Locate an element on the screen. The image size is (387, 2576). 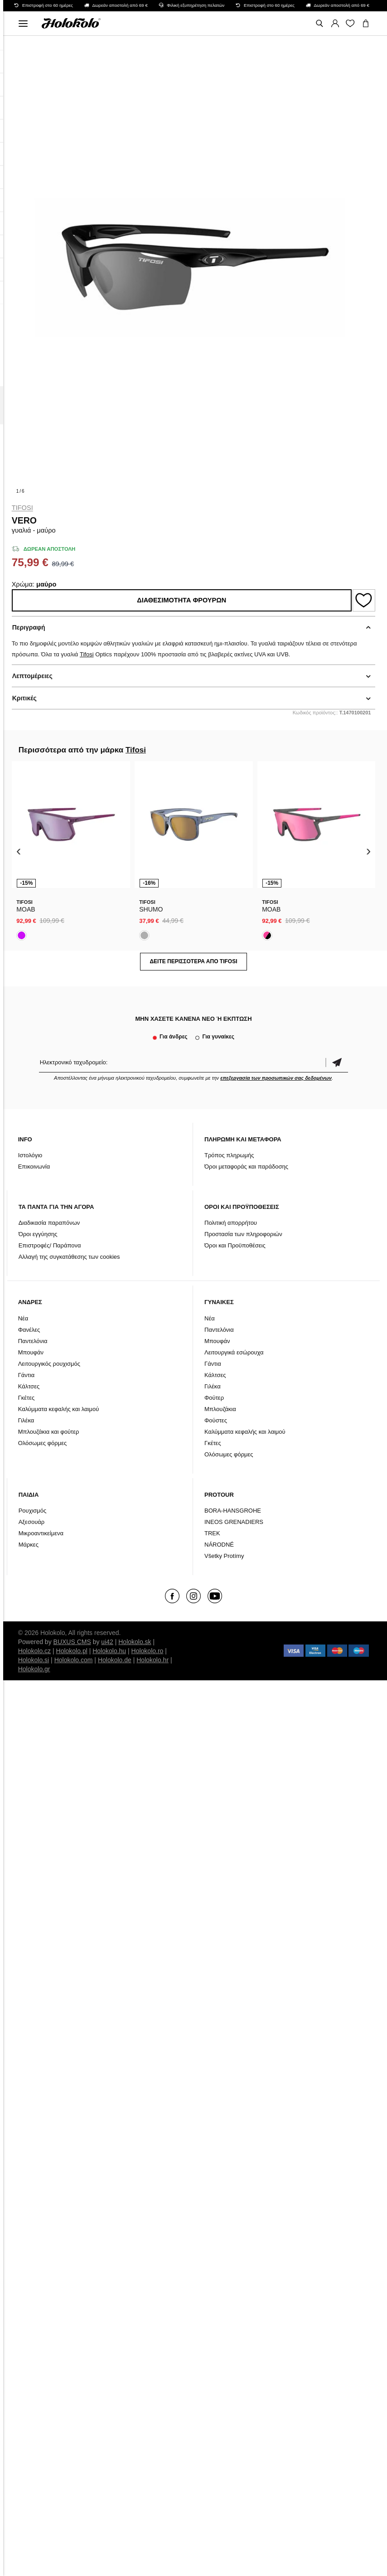
Γκέτες is located at coordinates (26, 1397).